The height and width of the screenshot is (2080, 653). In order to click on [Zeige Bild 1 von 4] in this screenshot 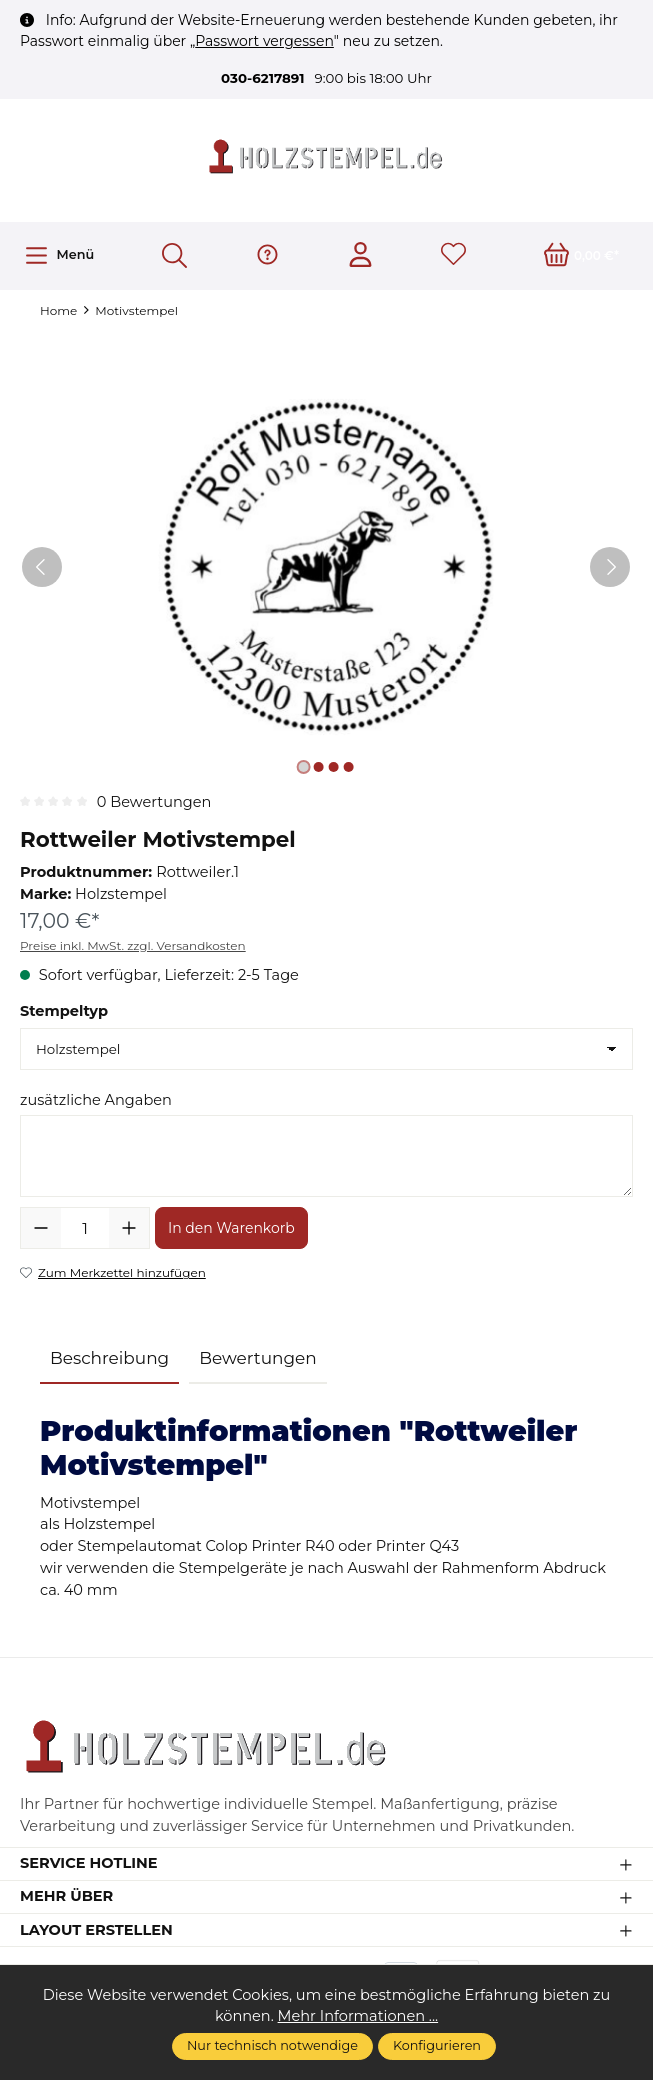, I will do `click(304, 767)`.